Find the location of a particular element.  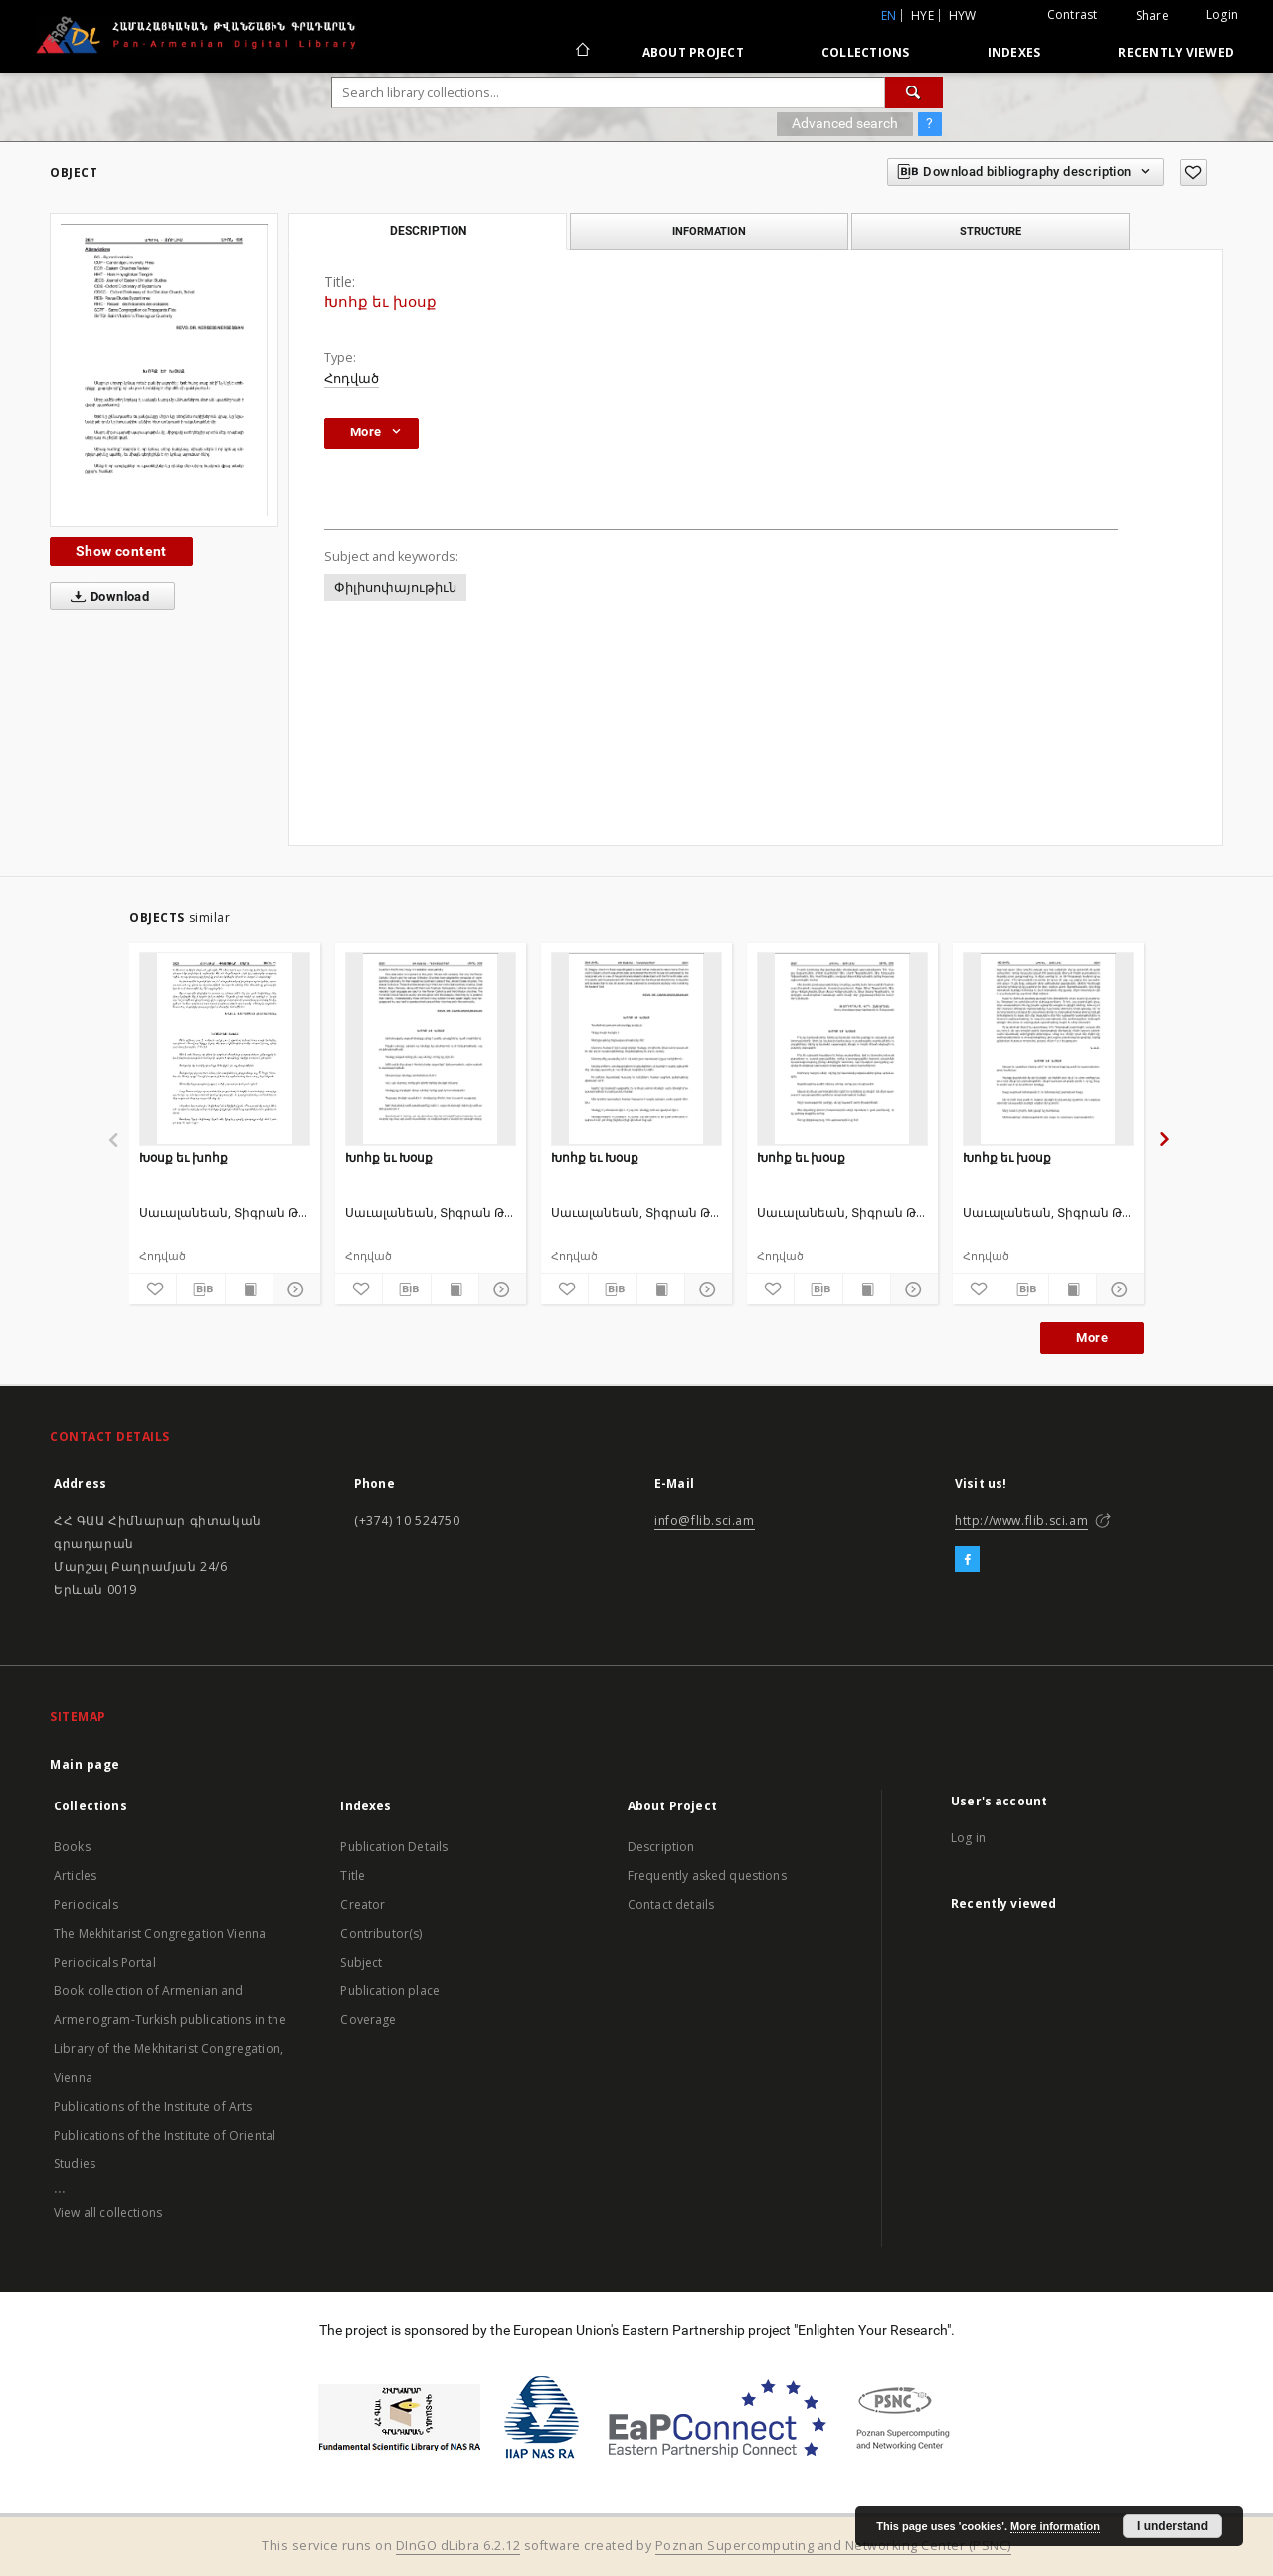

[Show details] is located at coordinates (294, 1289).